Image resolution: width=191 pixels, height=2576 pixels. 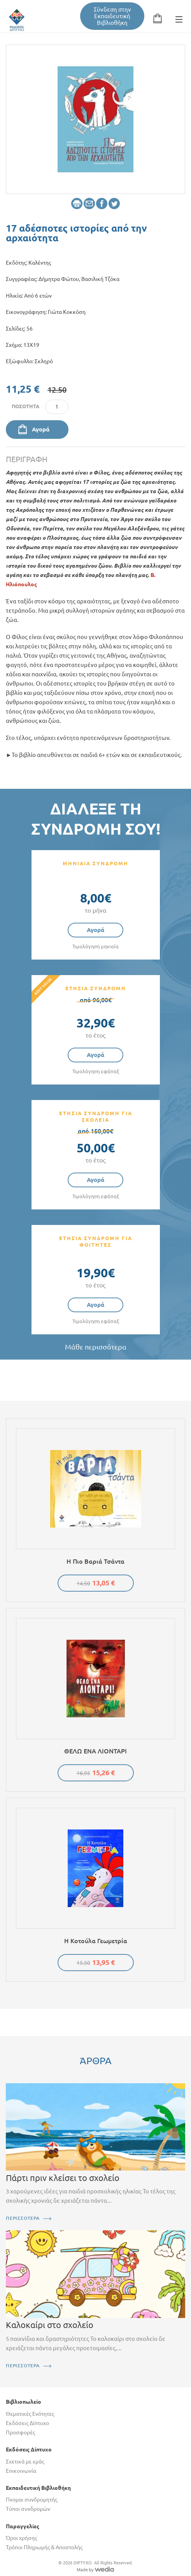 What do you see at coordinates (25, 2461) in the screenshot?
I see `Σχετικά με εμάς` at bounding box center [25, 2461].